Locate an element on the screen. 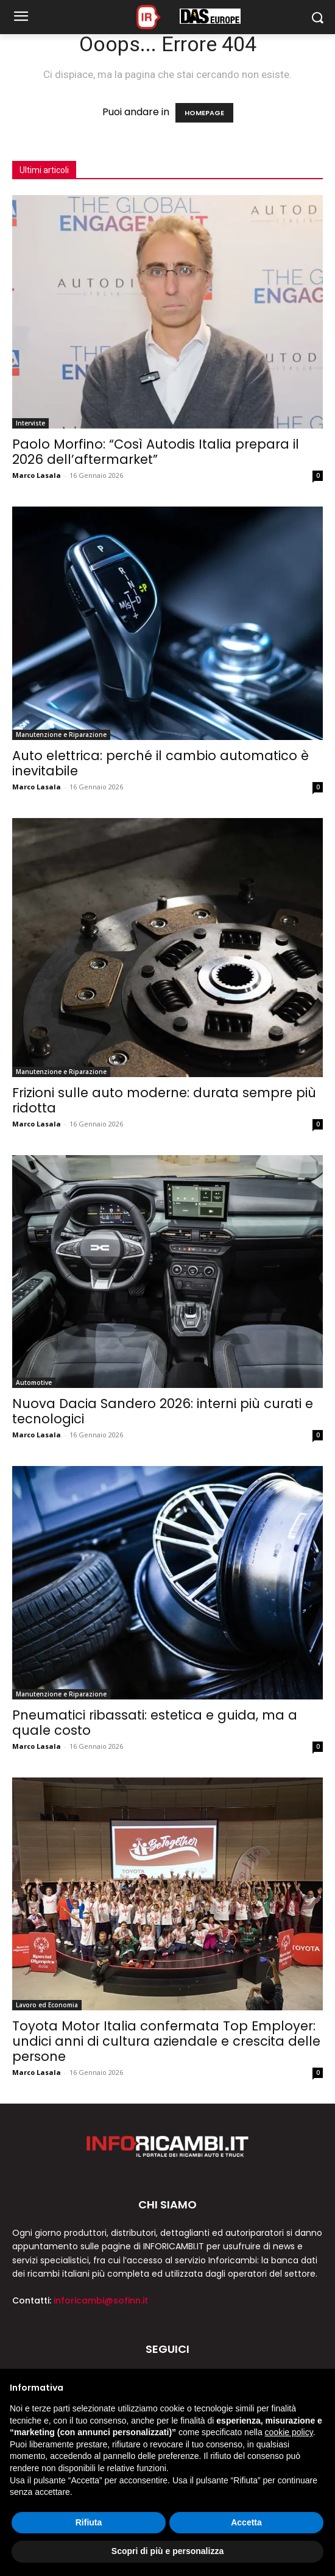 The height and width of the screenshot is (2576, 335). Automotive is located at coordinates (34, 1382).